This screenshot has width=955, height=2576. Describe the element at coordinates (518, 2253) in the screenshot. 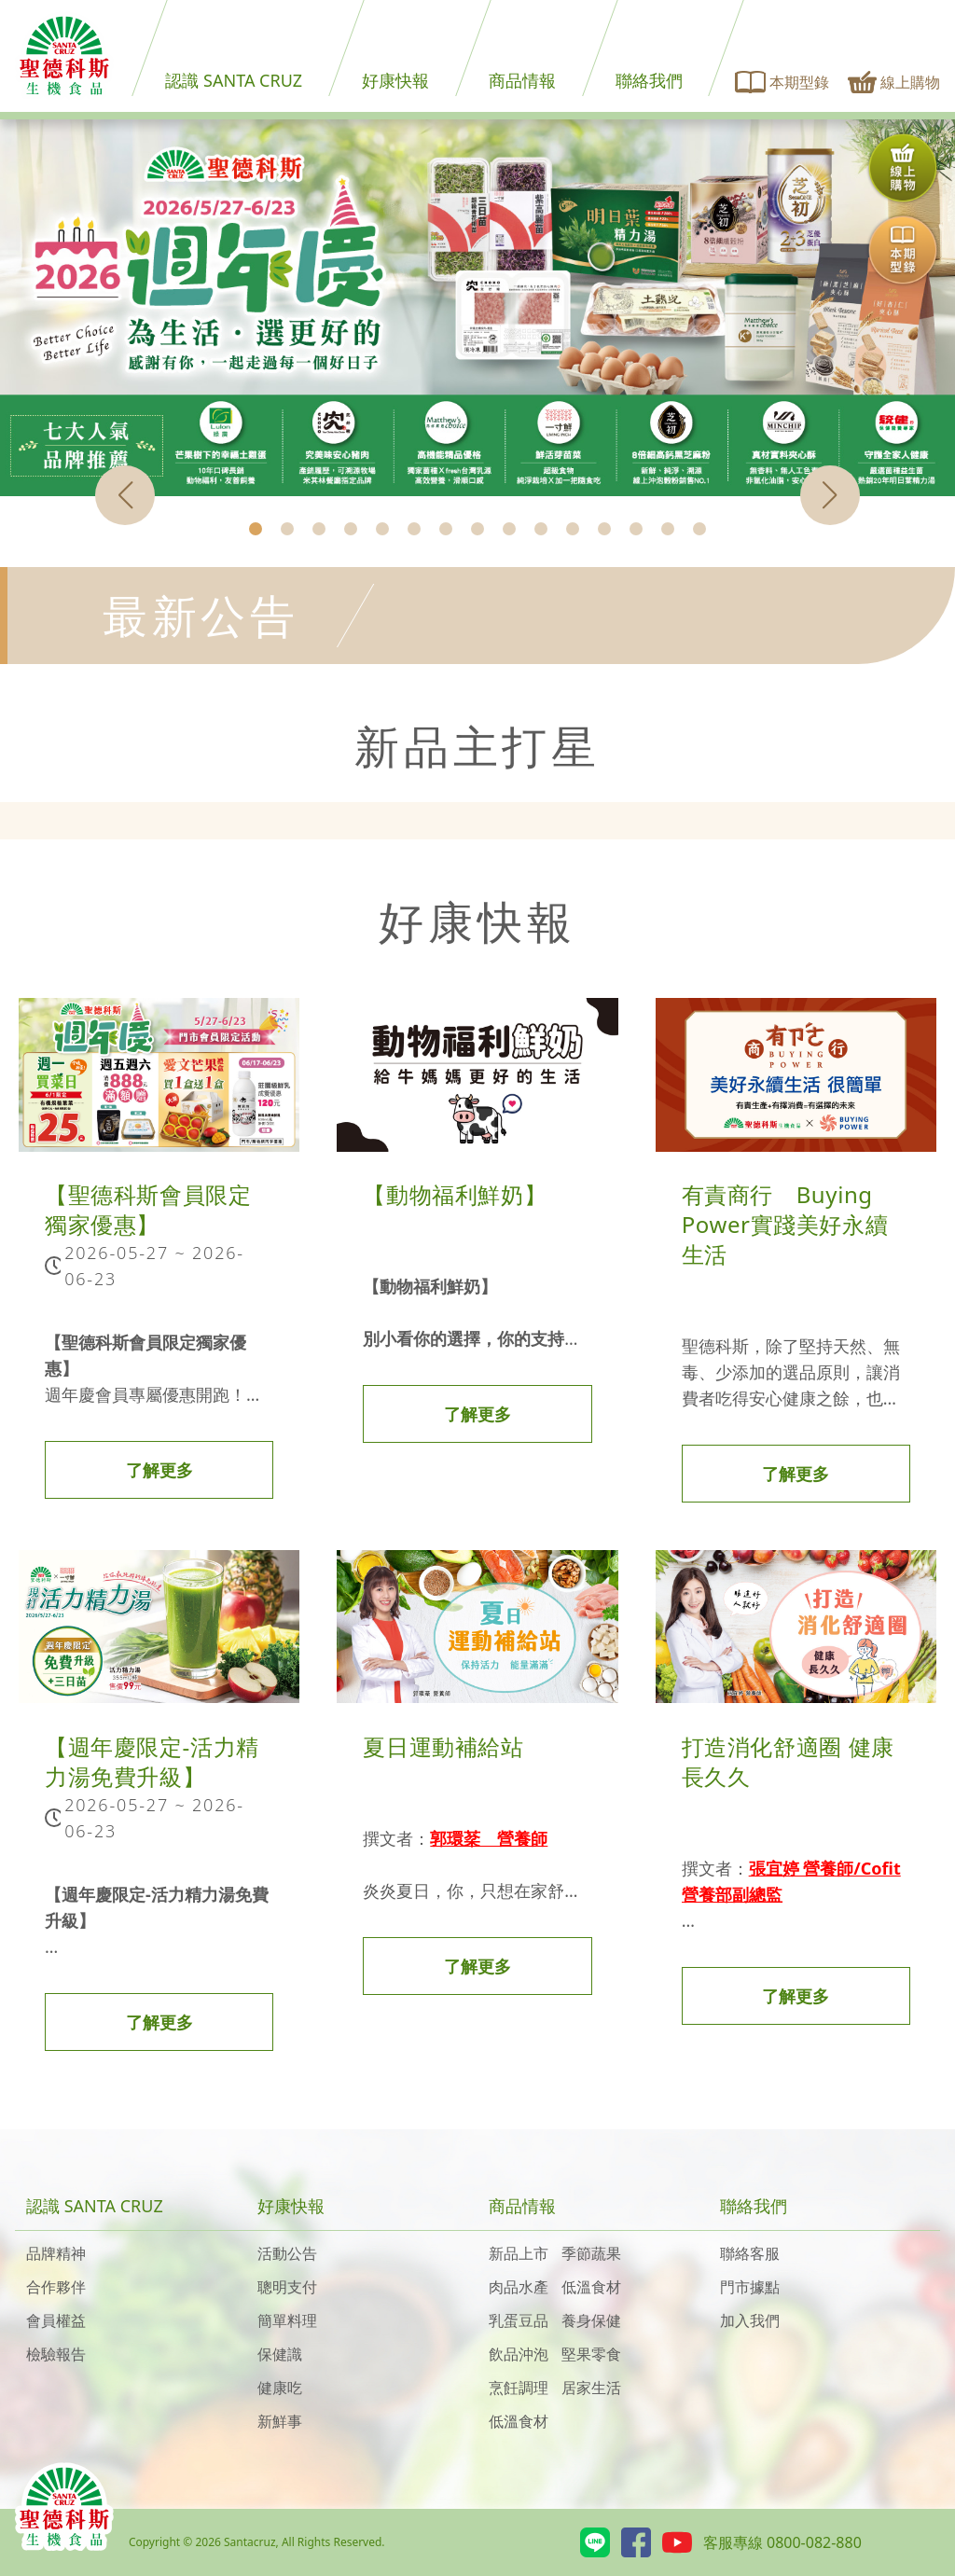

I see `新品上市` at that location.